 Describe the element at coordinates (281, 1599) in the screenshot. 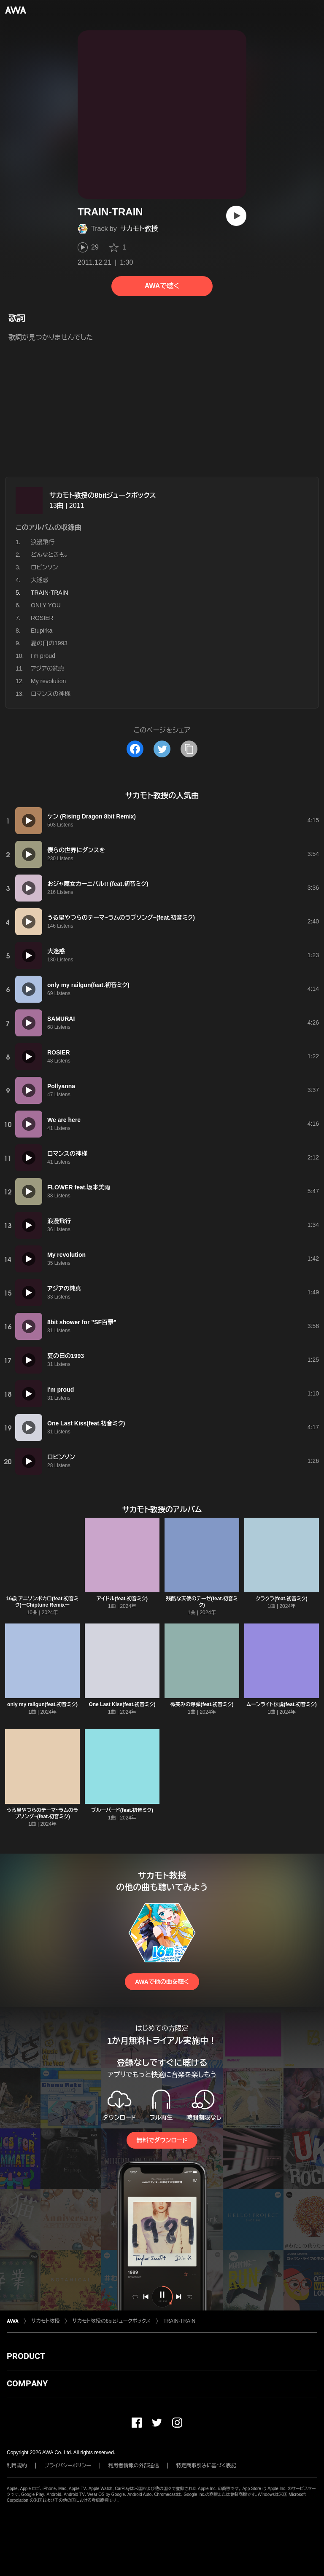

I see `クラクラ(feat.初音ミク)` at that location.